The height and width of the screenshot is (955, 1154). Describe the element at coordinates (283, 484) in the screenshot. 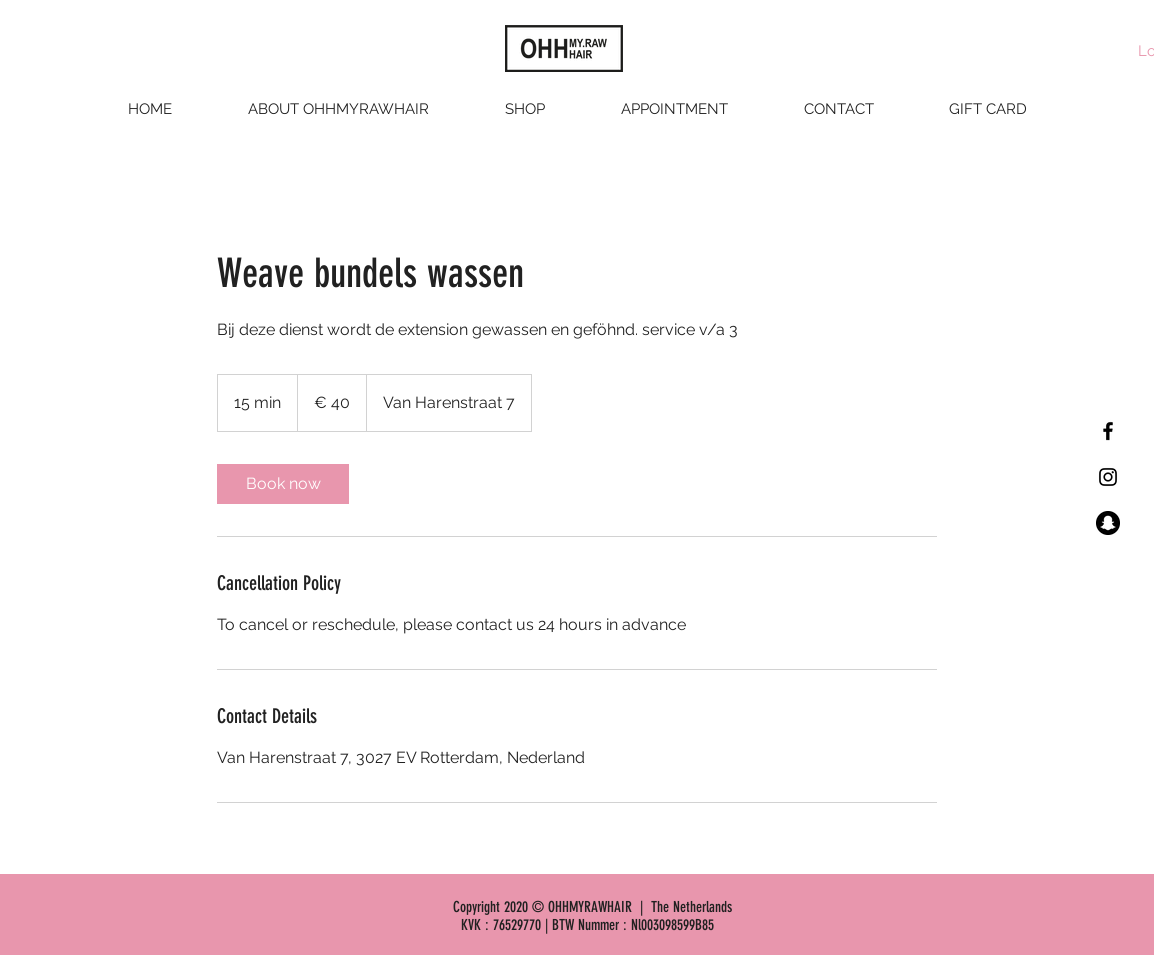

I see `[link]` at that location.